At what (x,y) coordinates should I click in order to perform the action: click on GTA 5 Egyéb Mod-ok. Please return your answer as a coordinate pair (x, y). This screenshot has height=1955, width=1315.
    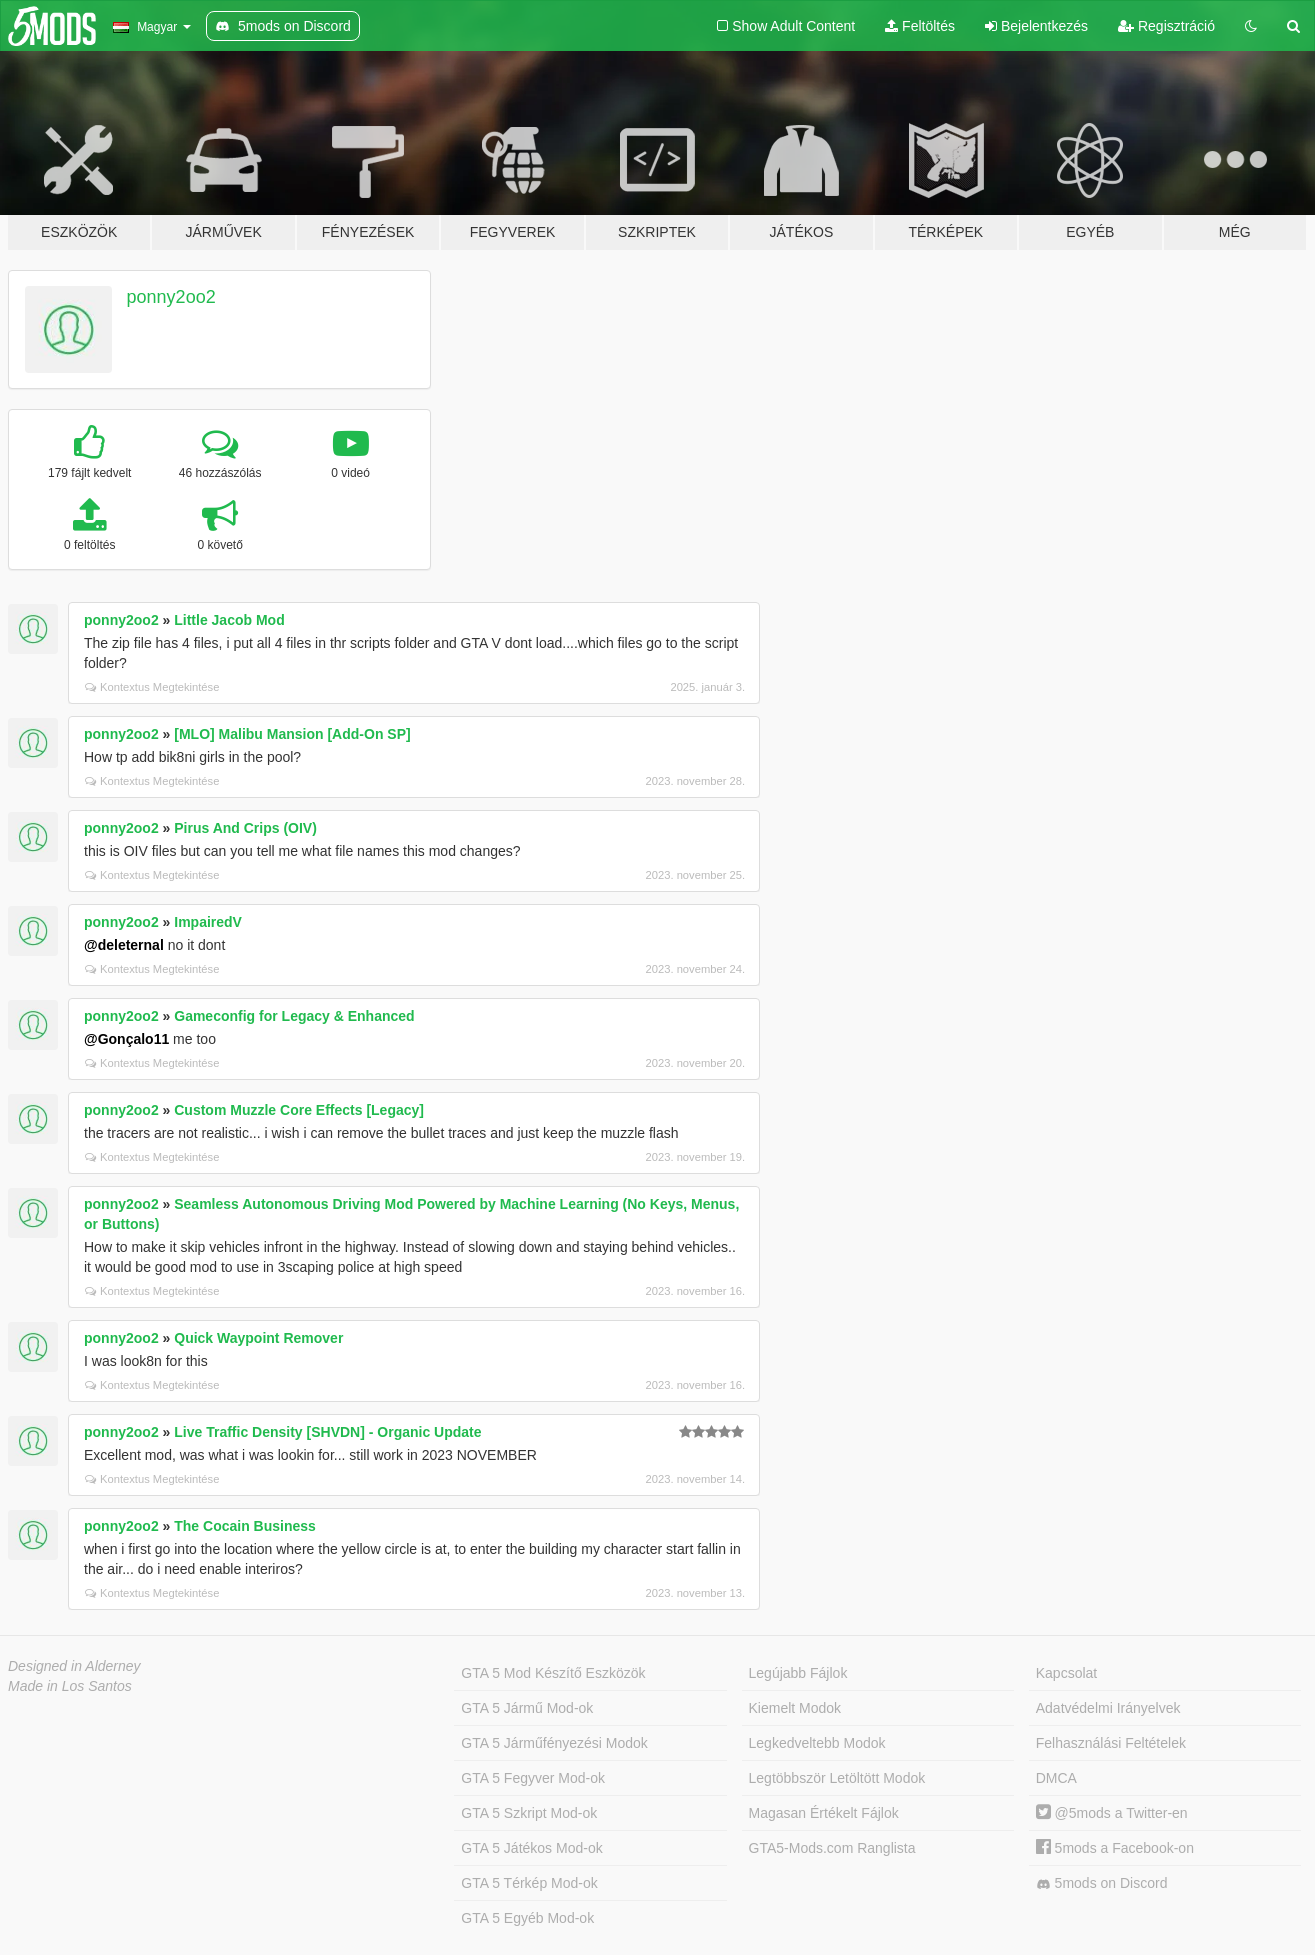
    Looking at the image, I should click on (527, 1918).